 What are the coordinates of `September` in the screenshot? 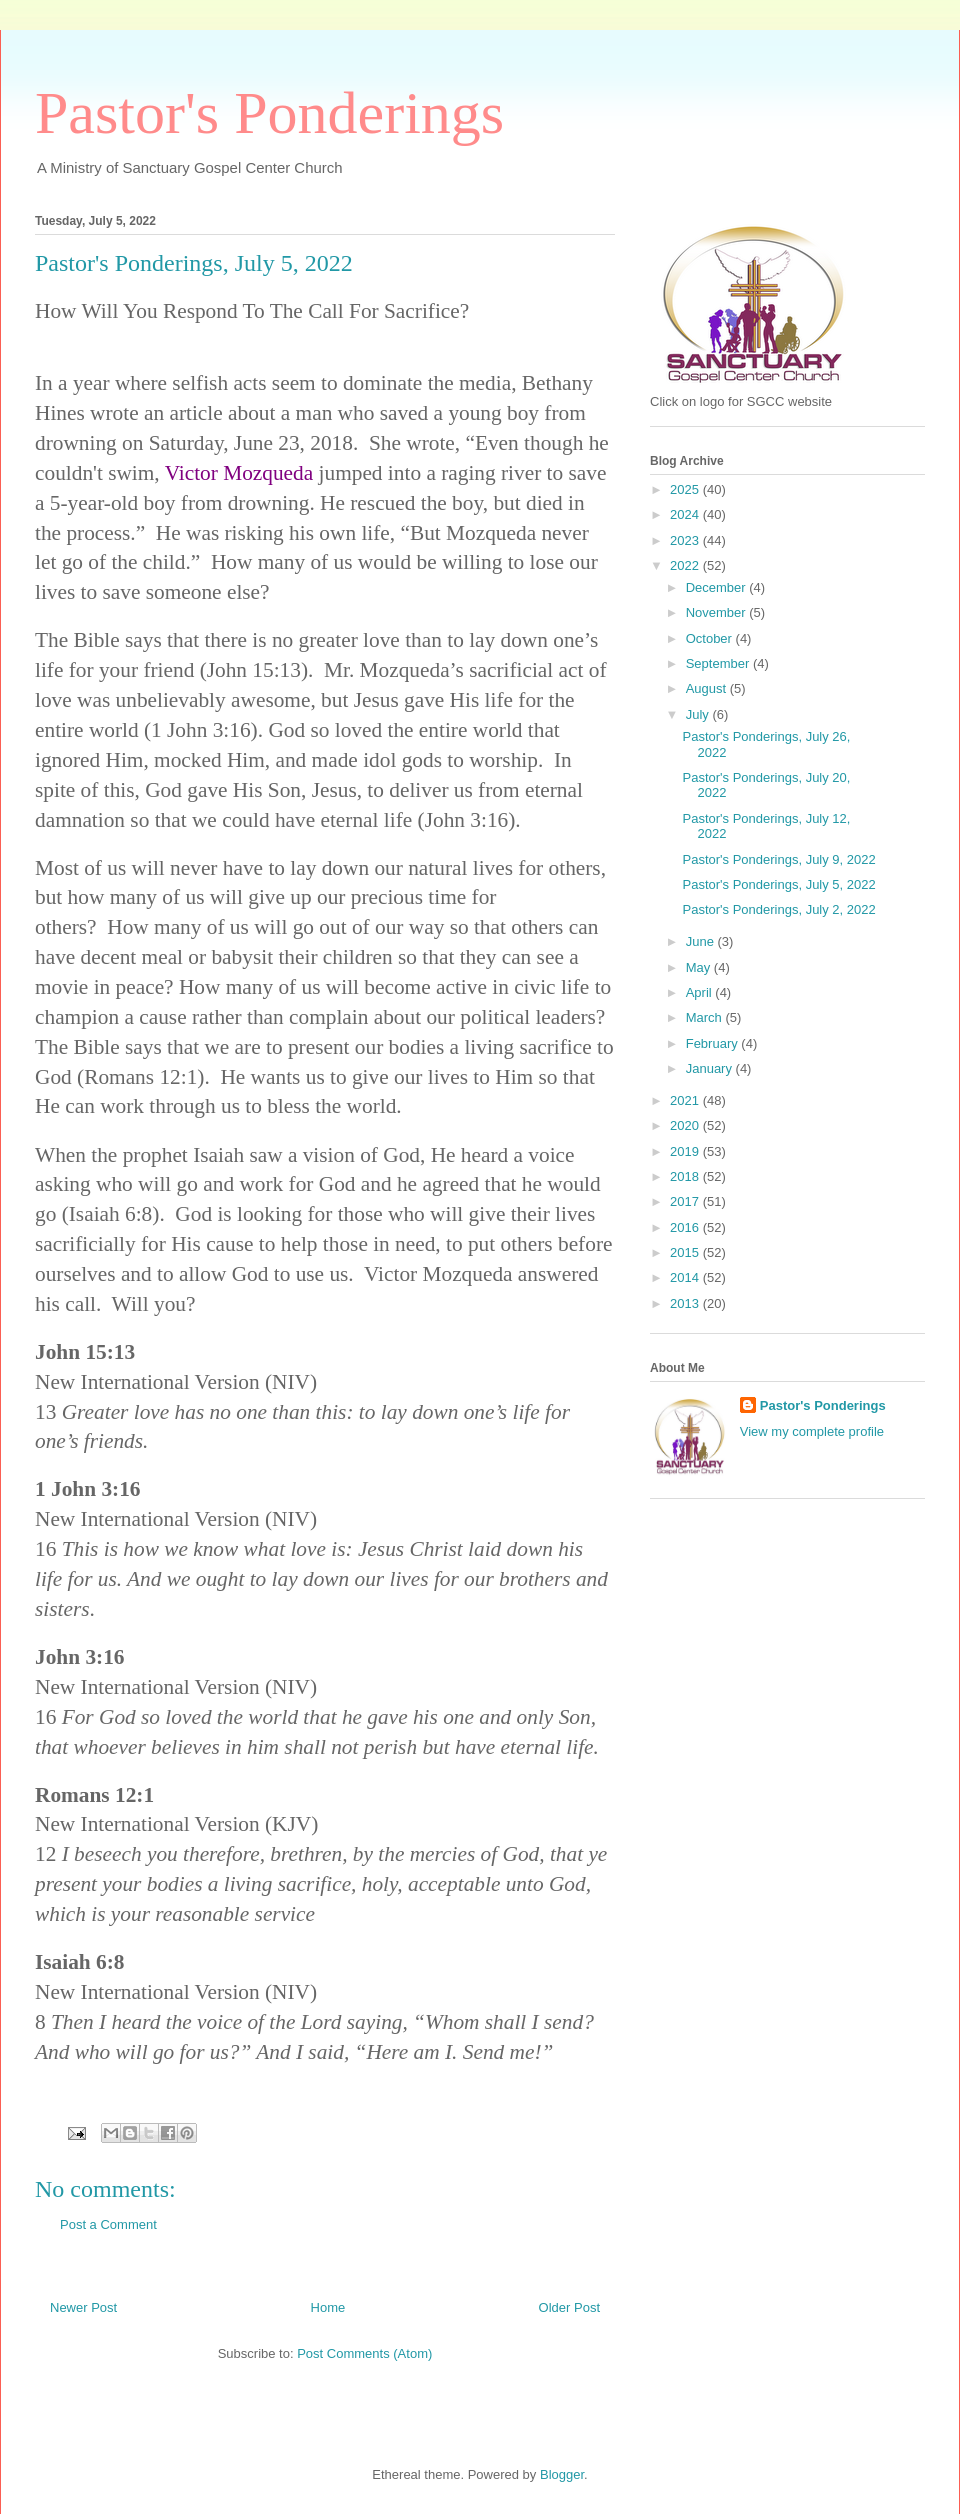 It's located at (719, 663).